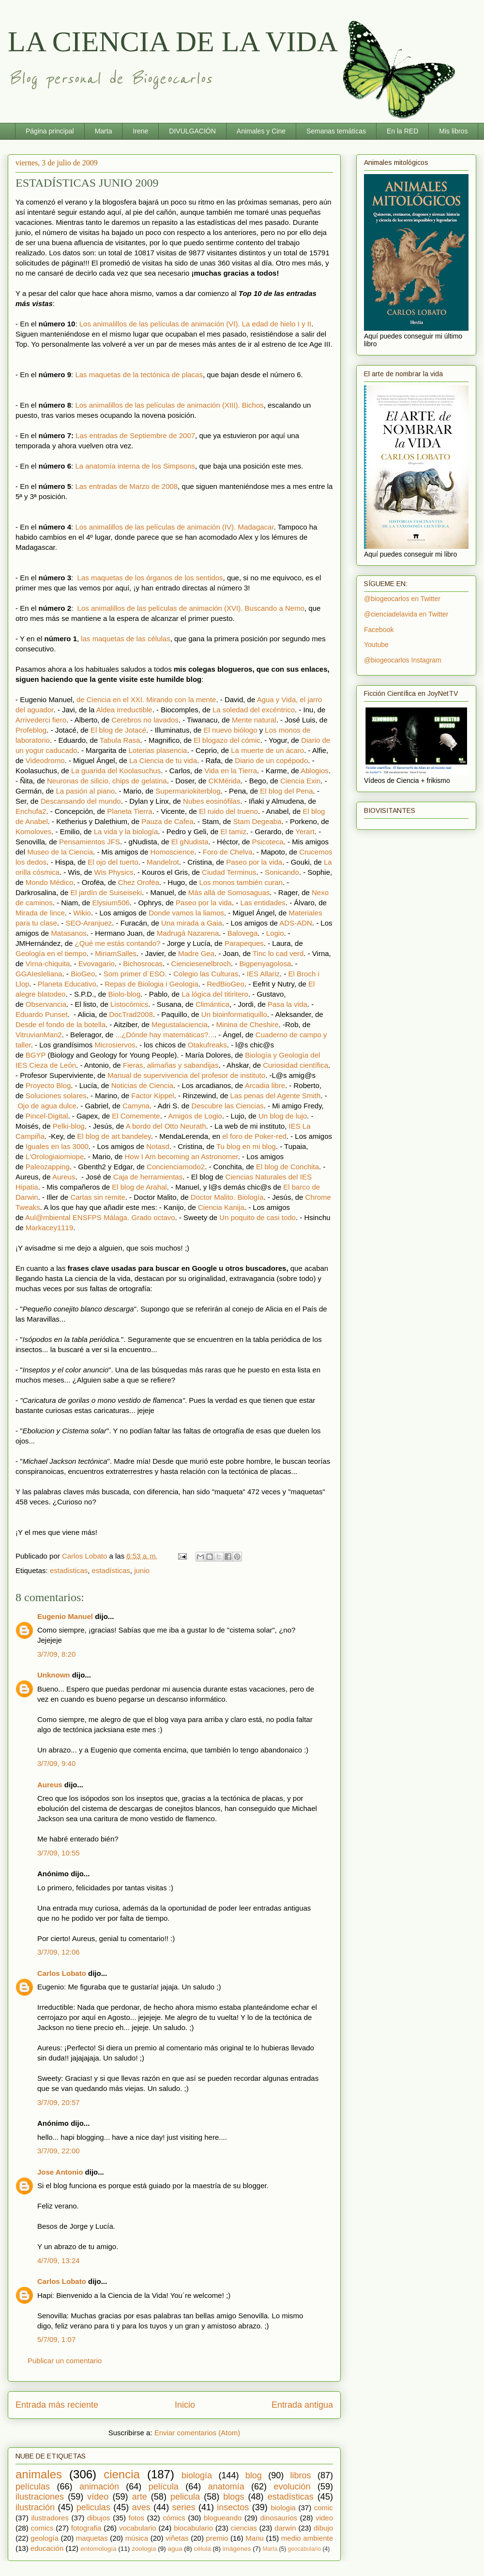 This screenshot has height=2576, width=484. I want to click on peliculas, so click(93, 2507).